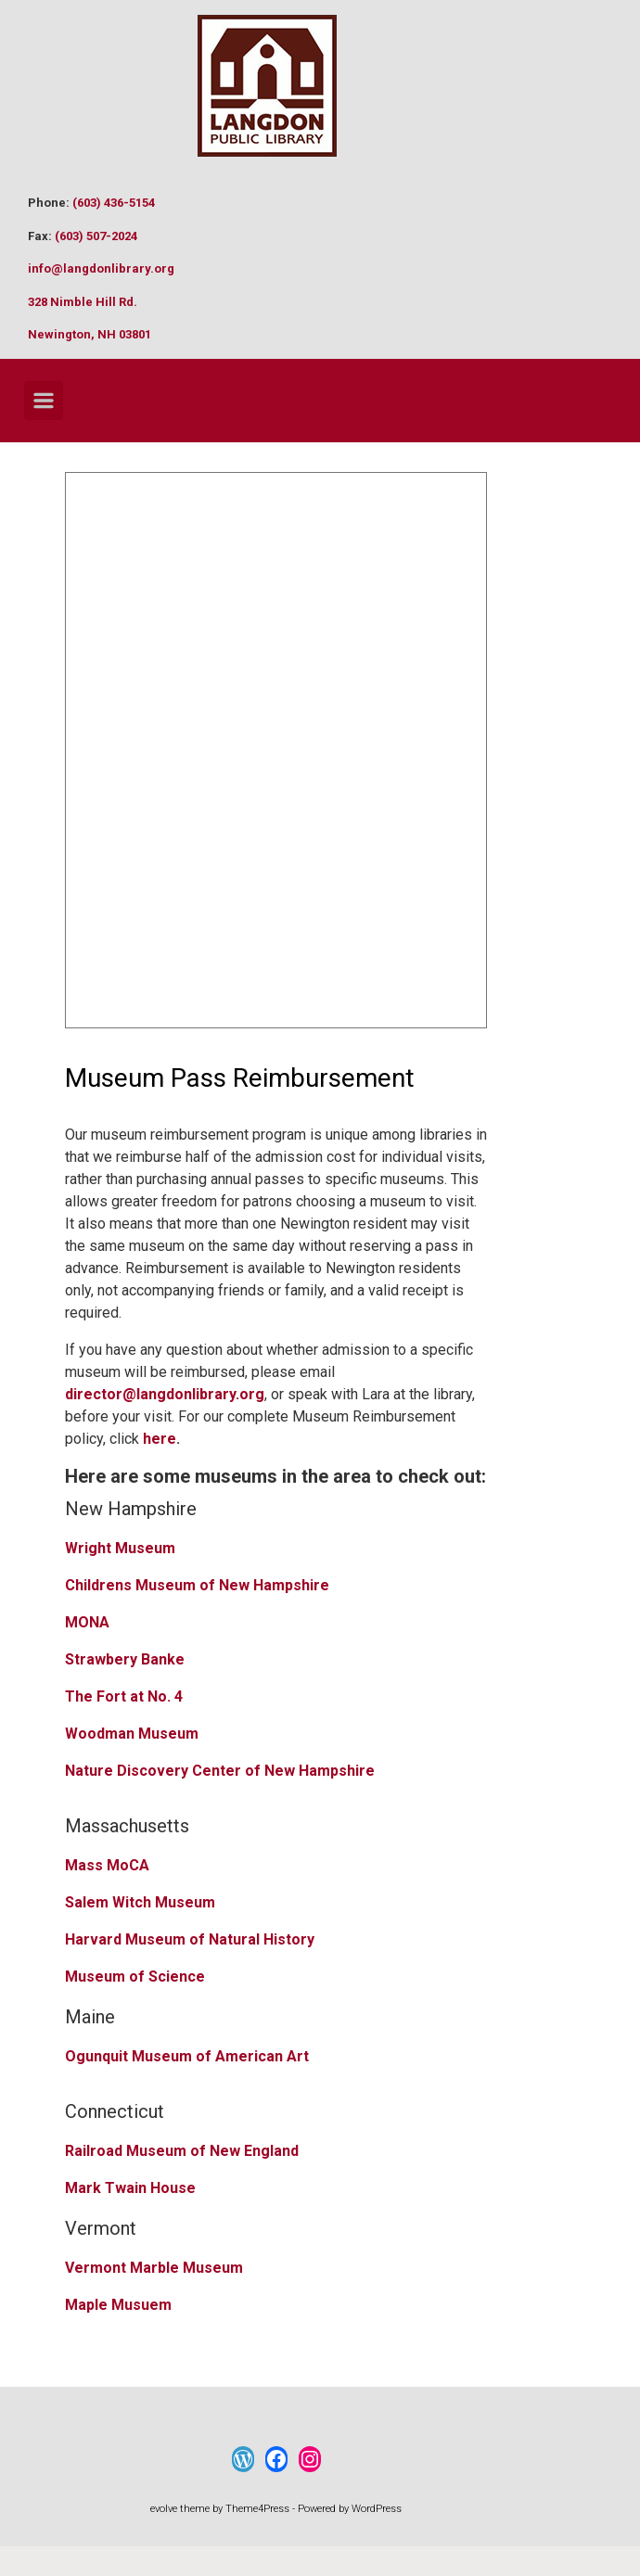 The height and width of the screenshot is (2576, 640). Describe the element at coordinates (189, 1939) in the screenshot. I see `Harvard Museum of Natural History` at that location.